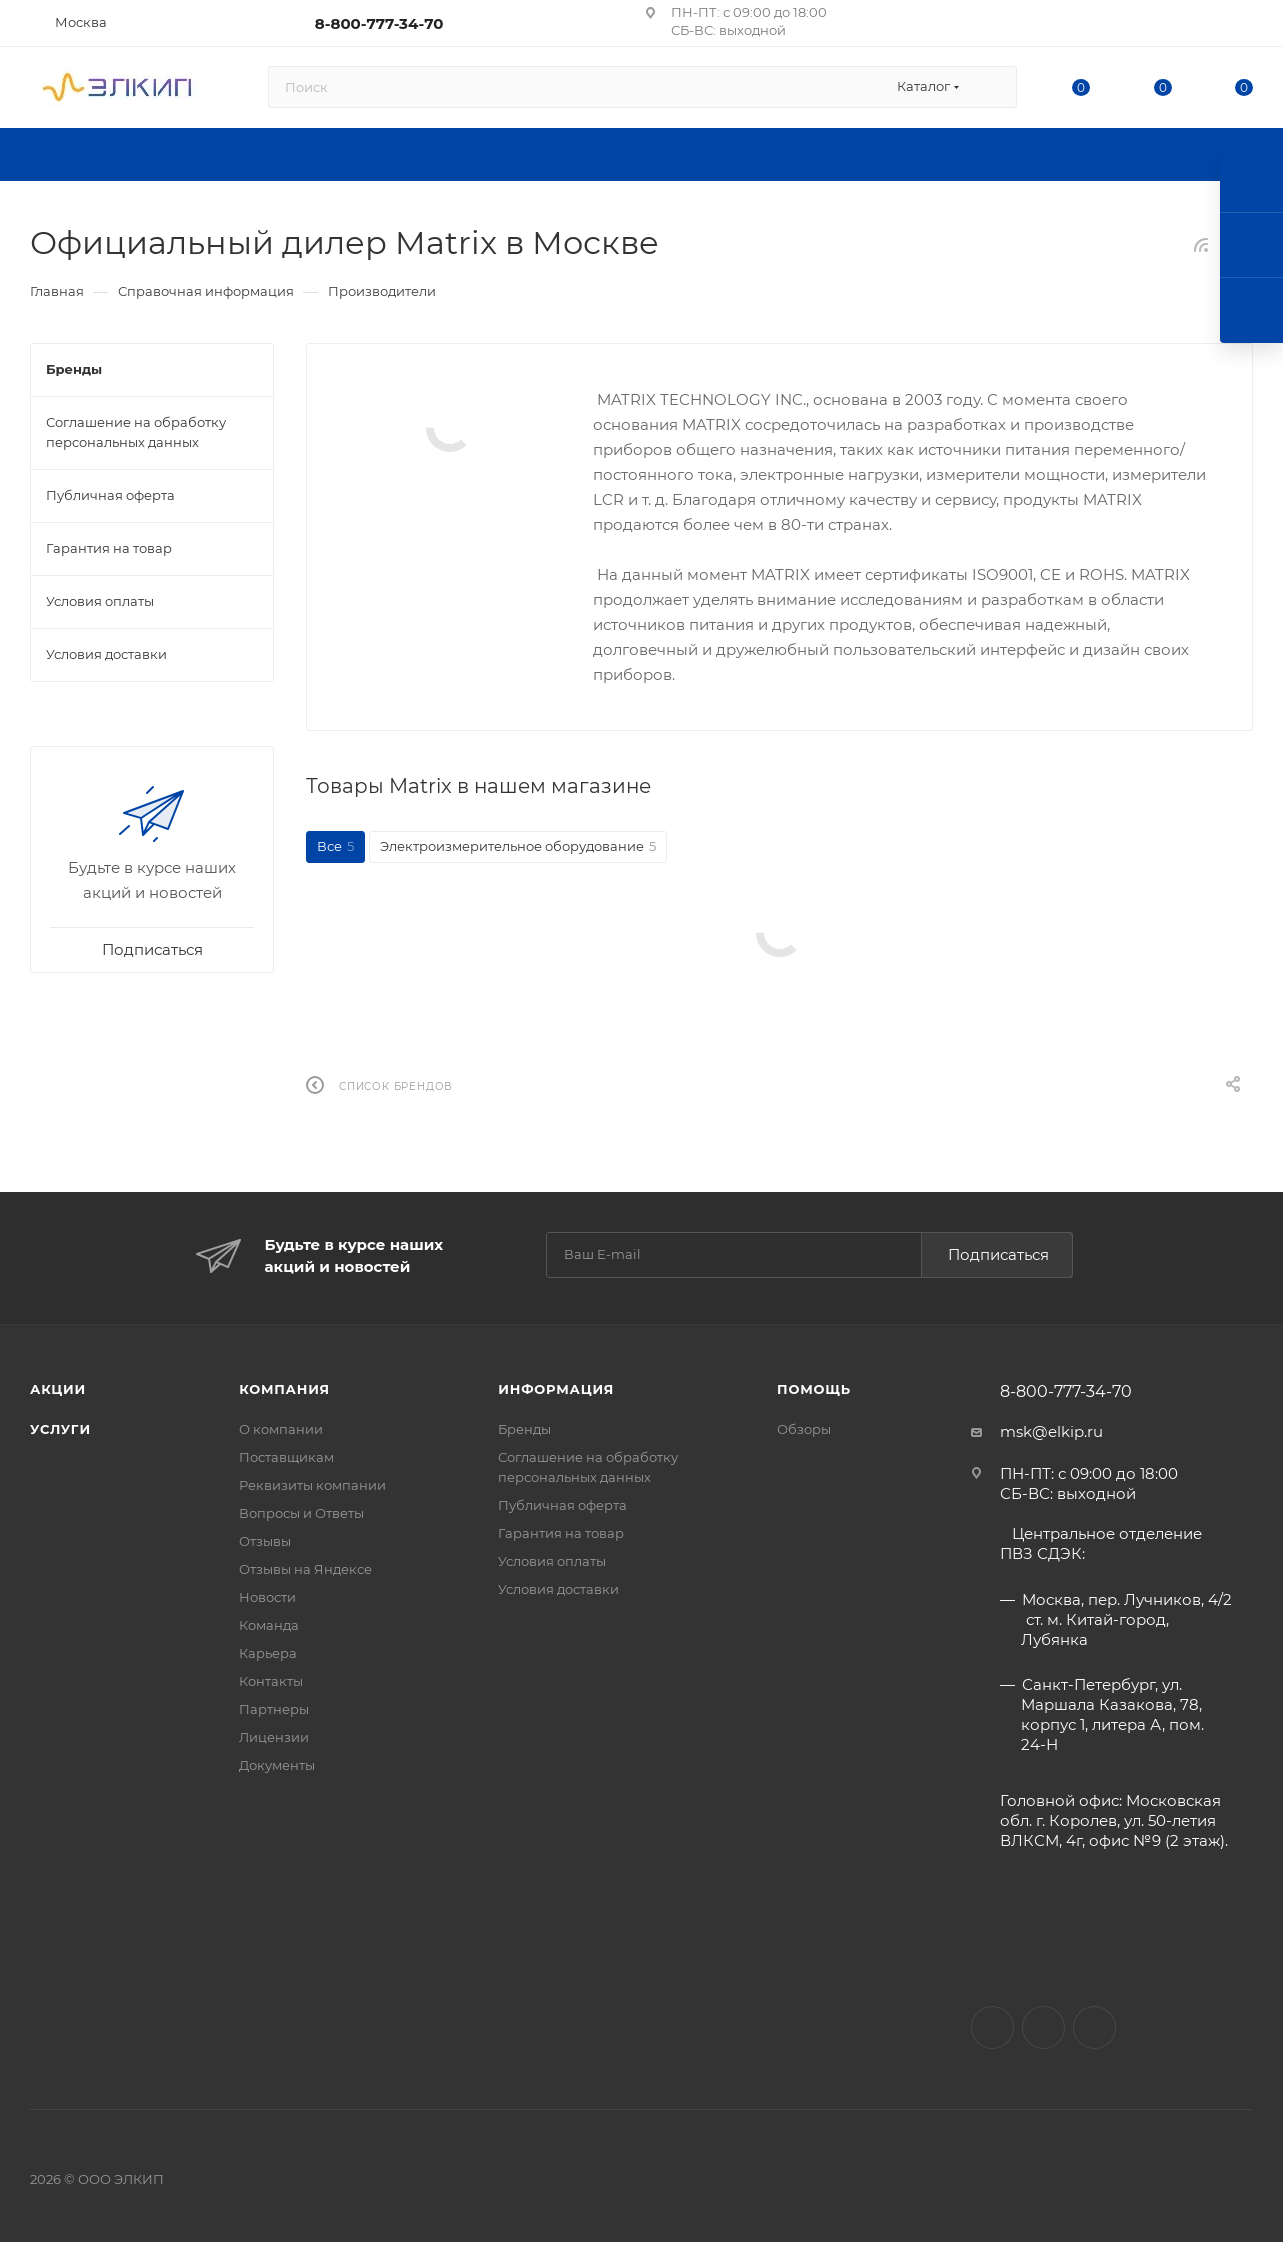 The height and width of the screenshot is (2242, 1283). I want to click on Telegram, so click(1094, 2027).